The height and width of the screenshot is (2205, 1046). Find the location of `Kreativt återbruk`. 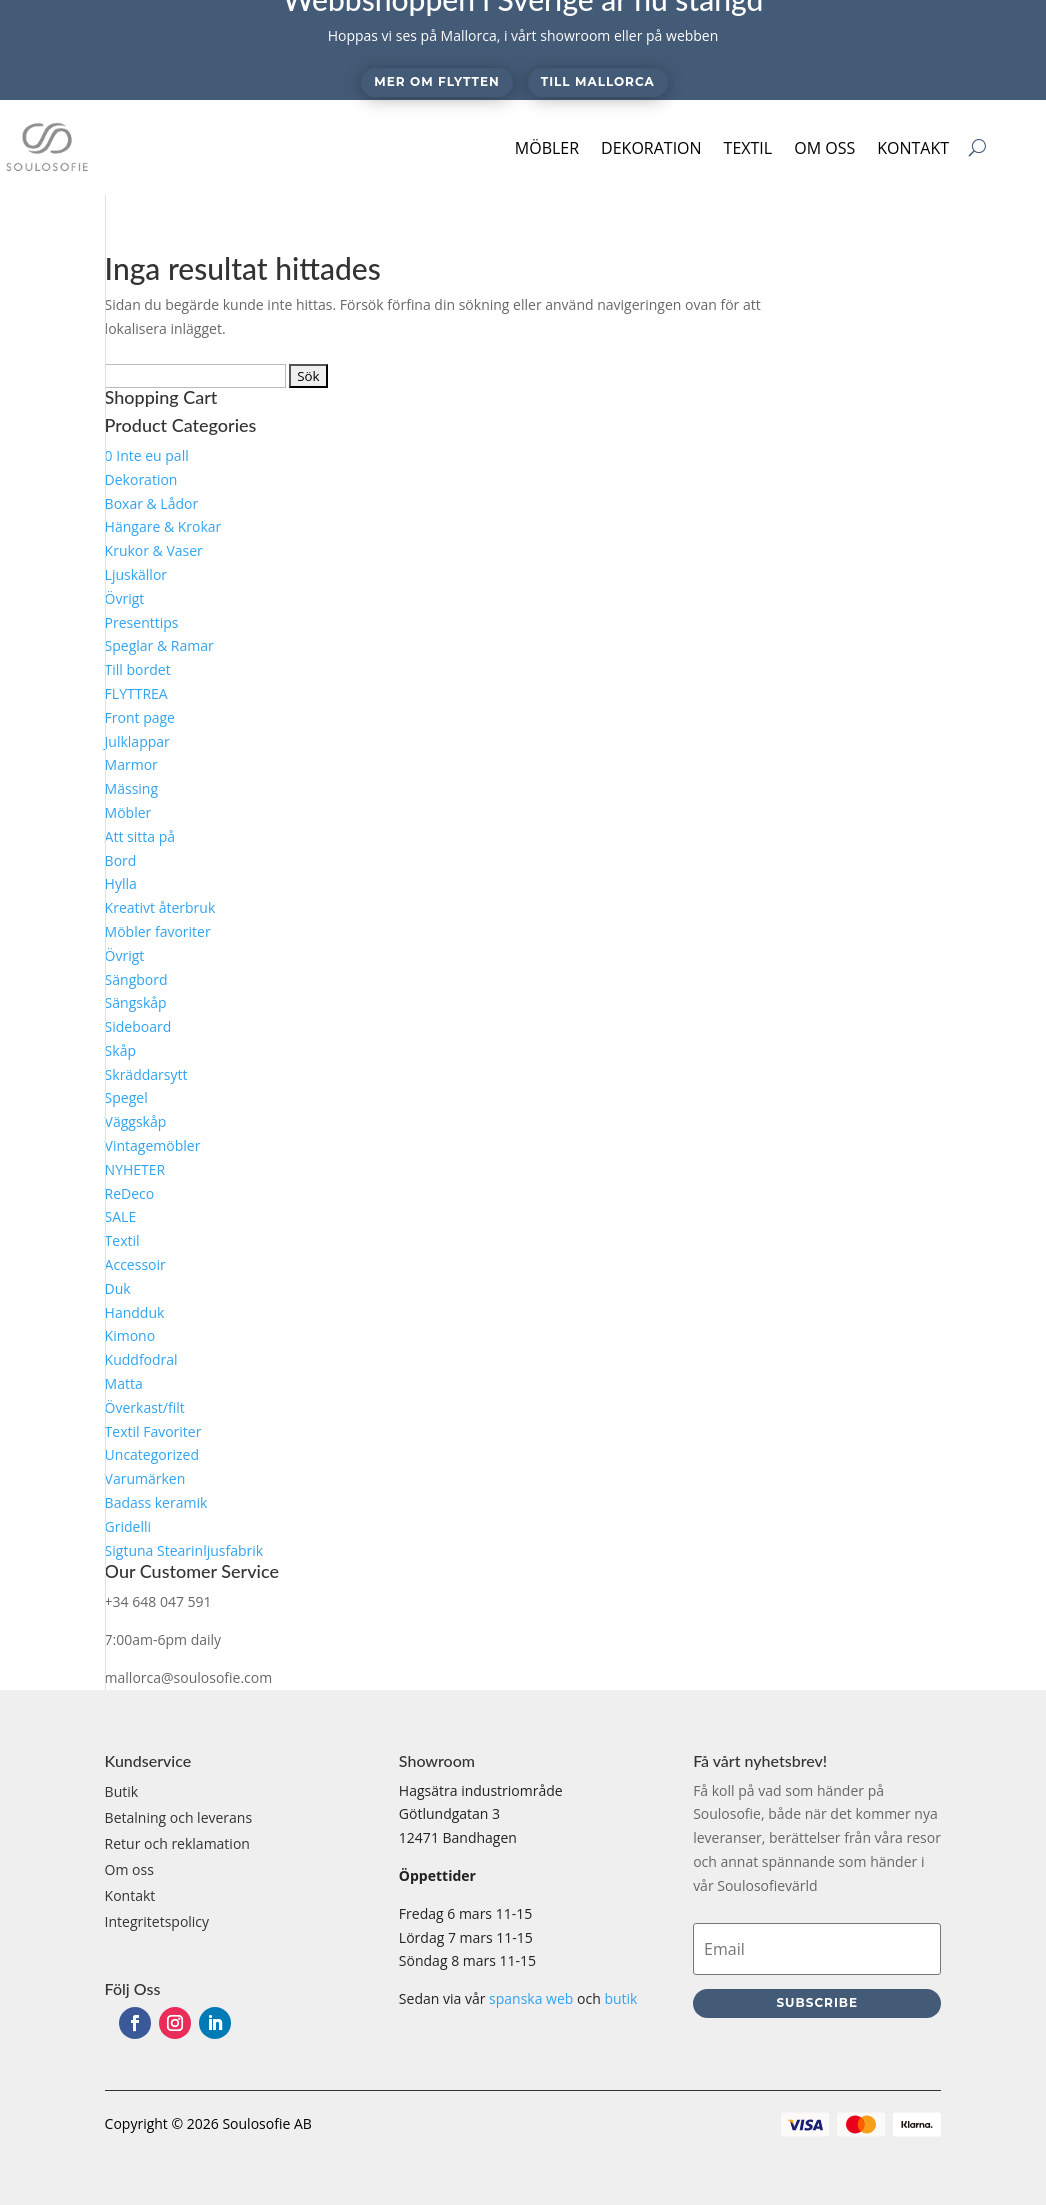

Kreativt återbruk is located at coordinates (160, 907).